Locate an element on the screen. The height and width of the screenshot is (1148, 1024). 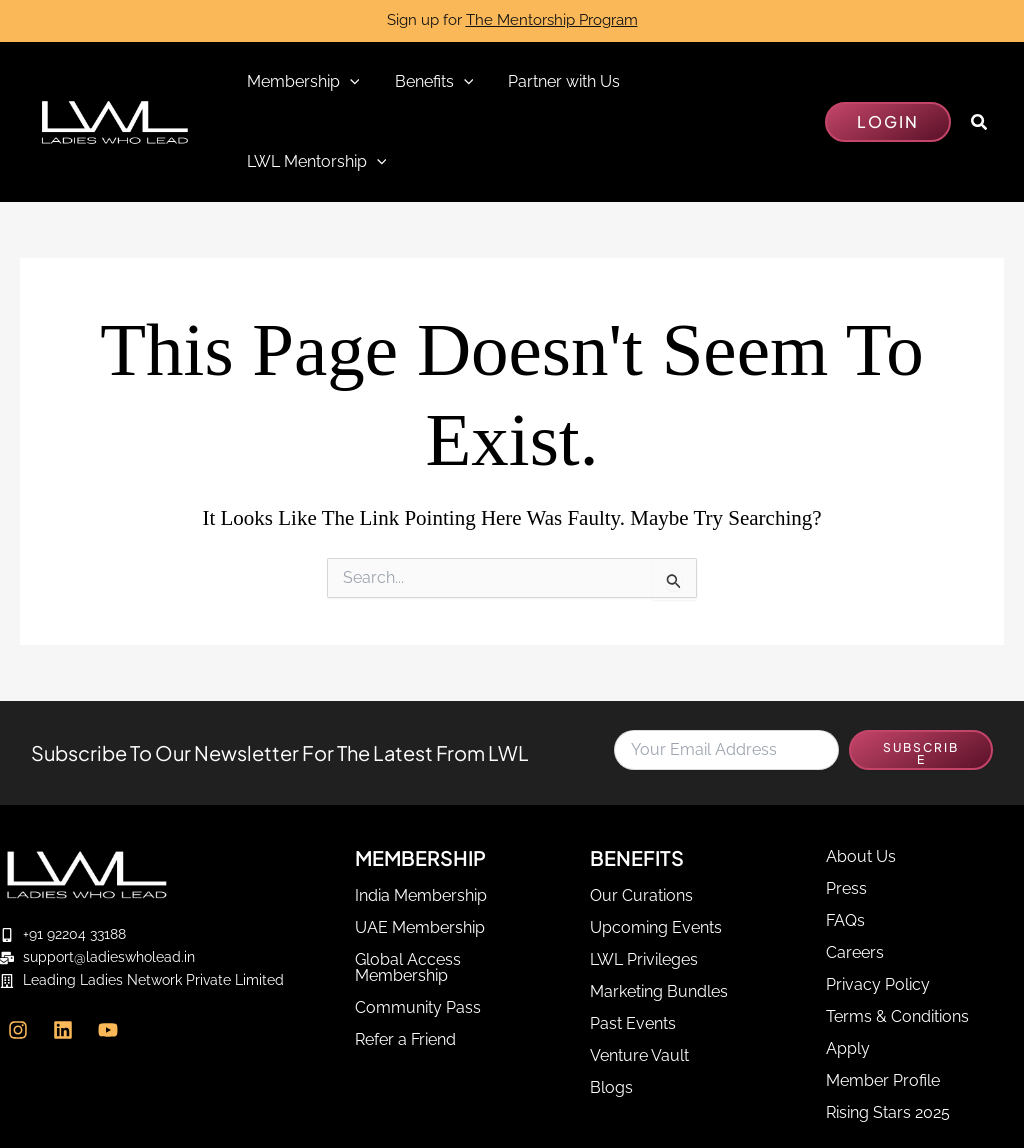
Rising Stars 2025 is located at coordinates (888, 1033).